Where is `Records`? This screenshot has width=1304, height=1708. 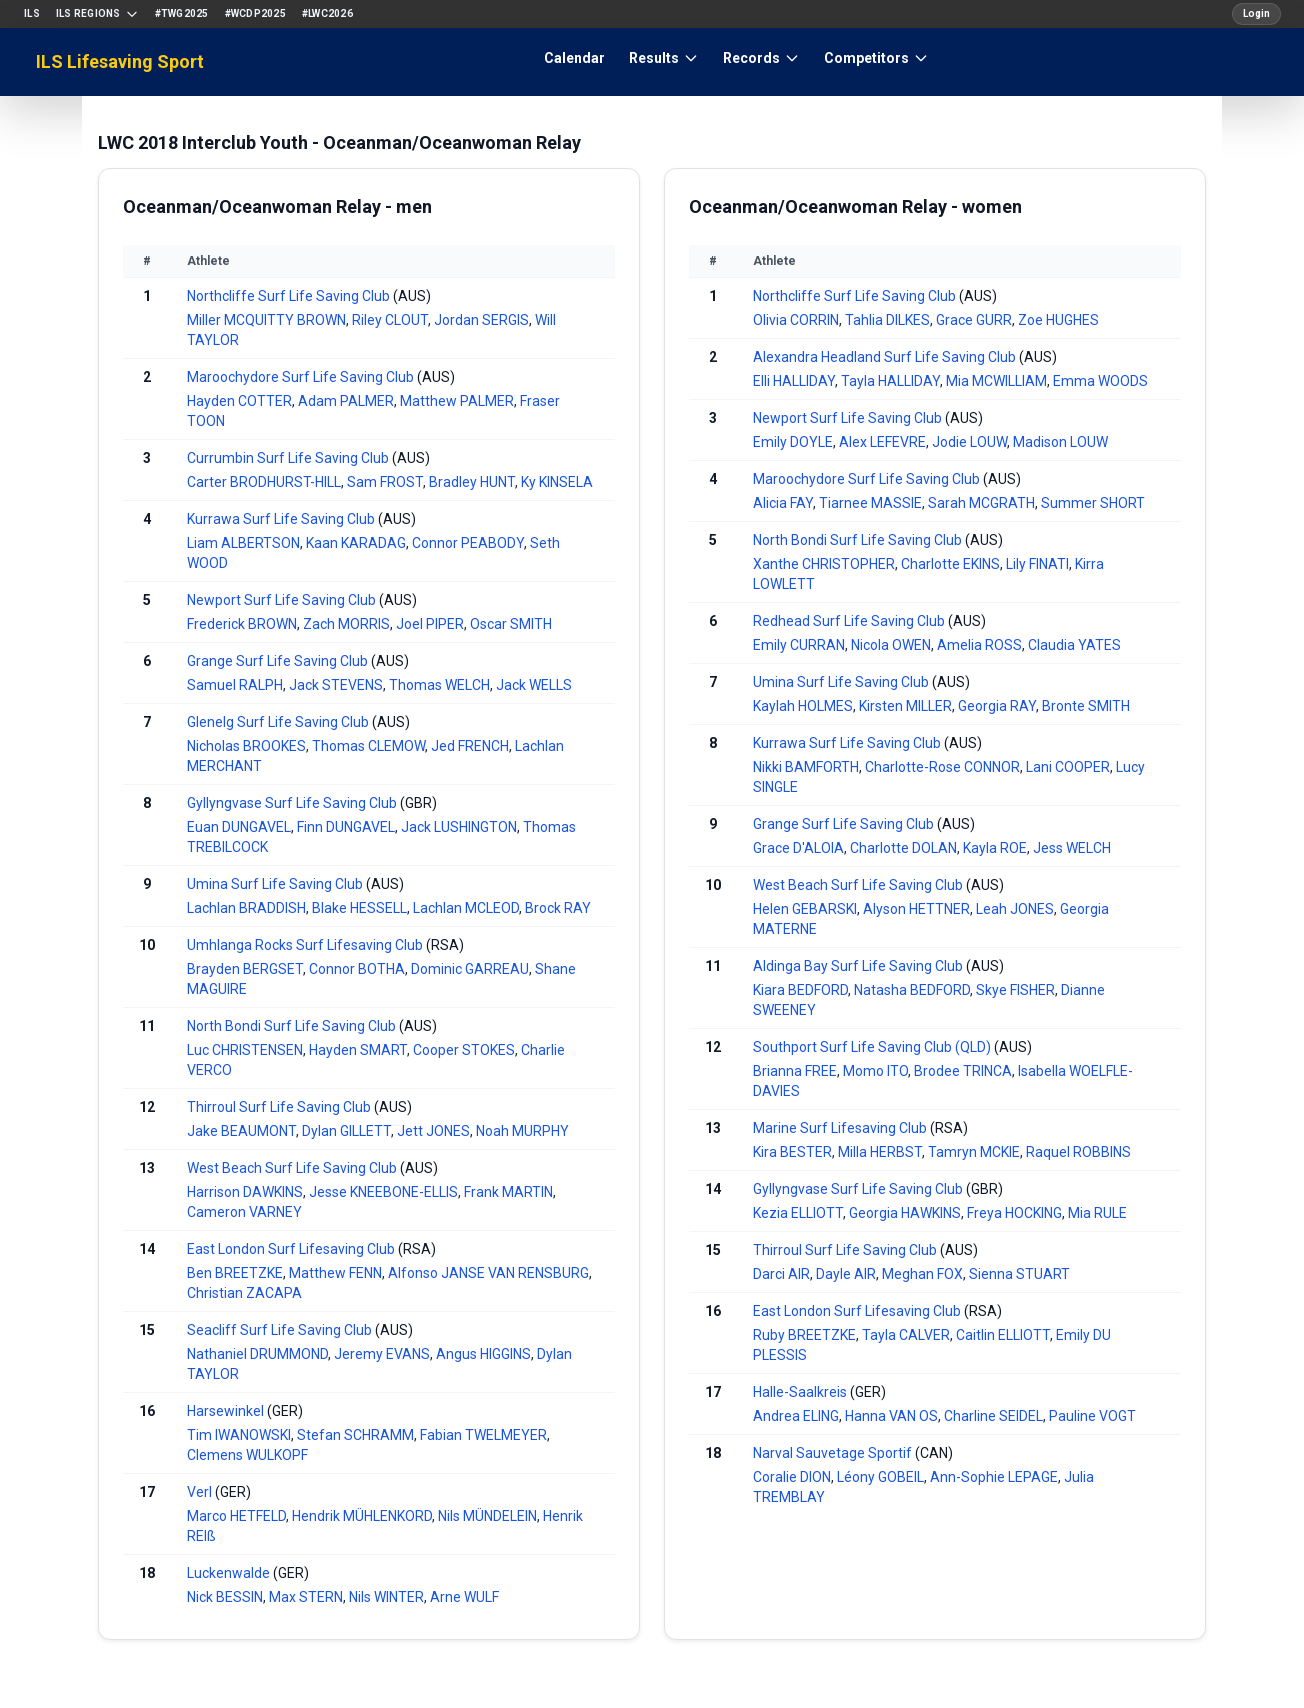 Records is located at coordinates (761, 58).